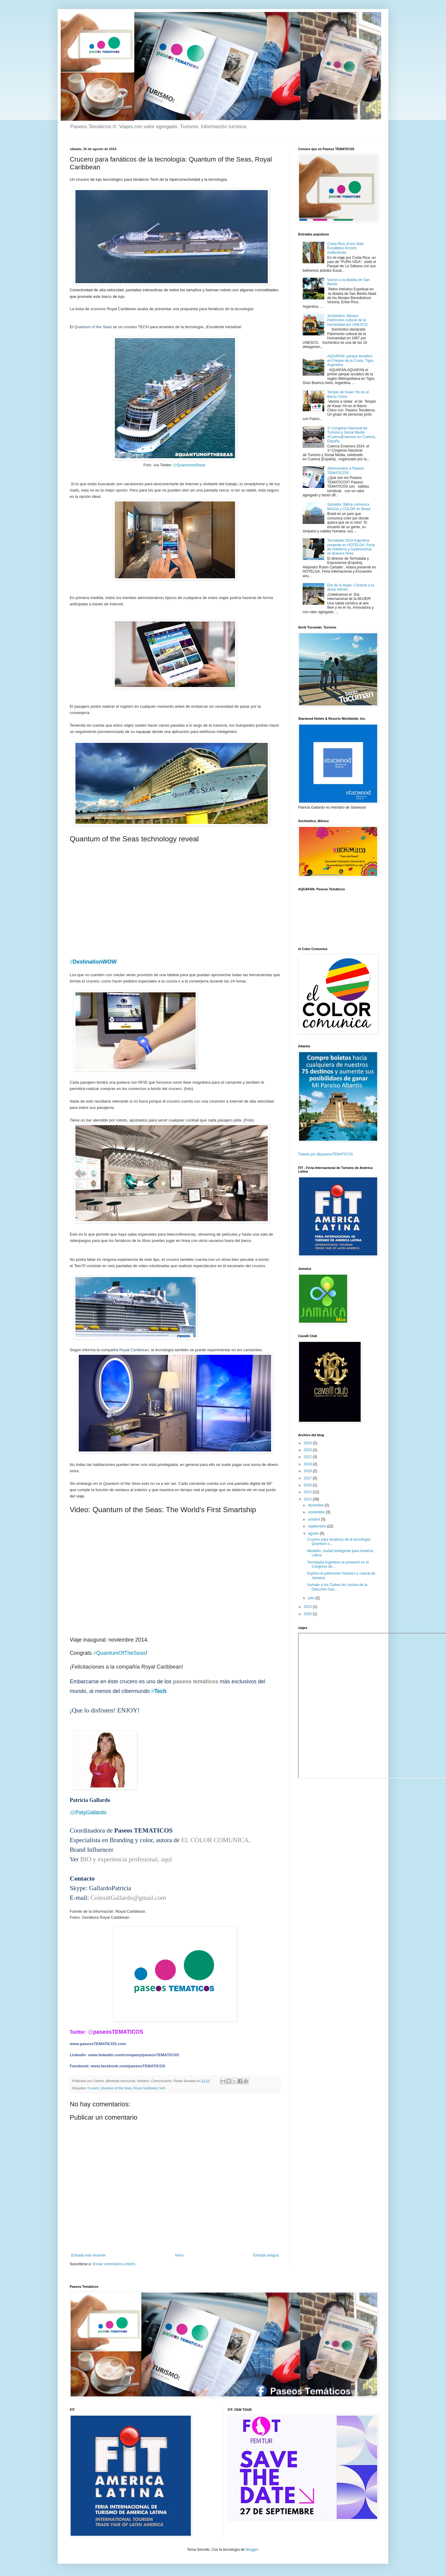  I want to click on septiembre, so click(317, 1526).